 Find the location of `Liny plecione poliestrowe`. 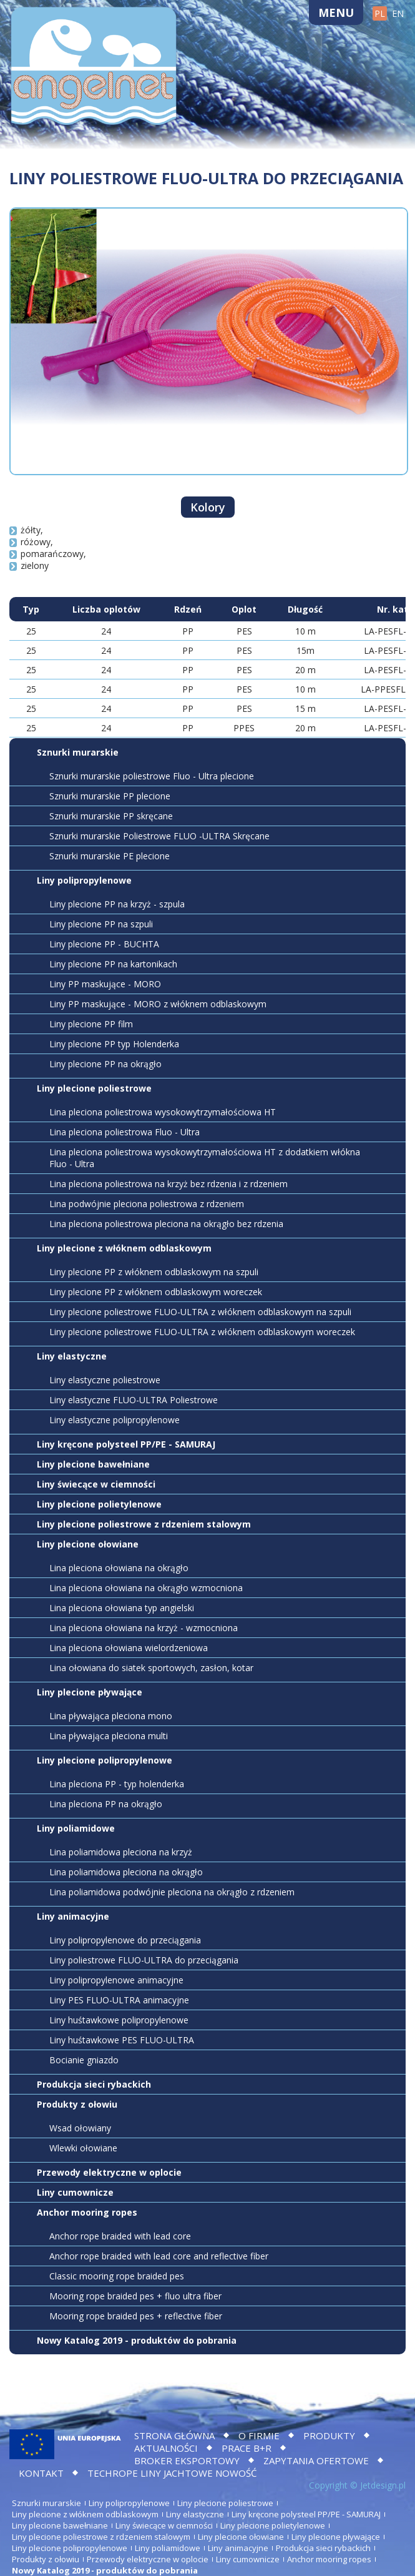

Liny plecione poliestrowe is located at coordinates (94, 1088).